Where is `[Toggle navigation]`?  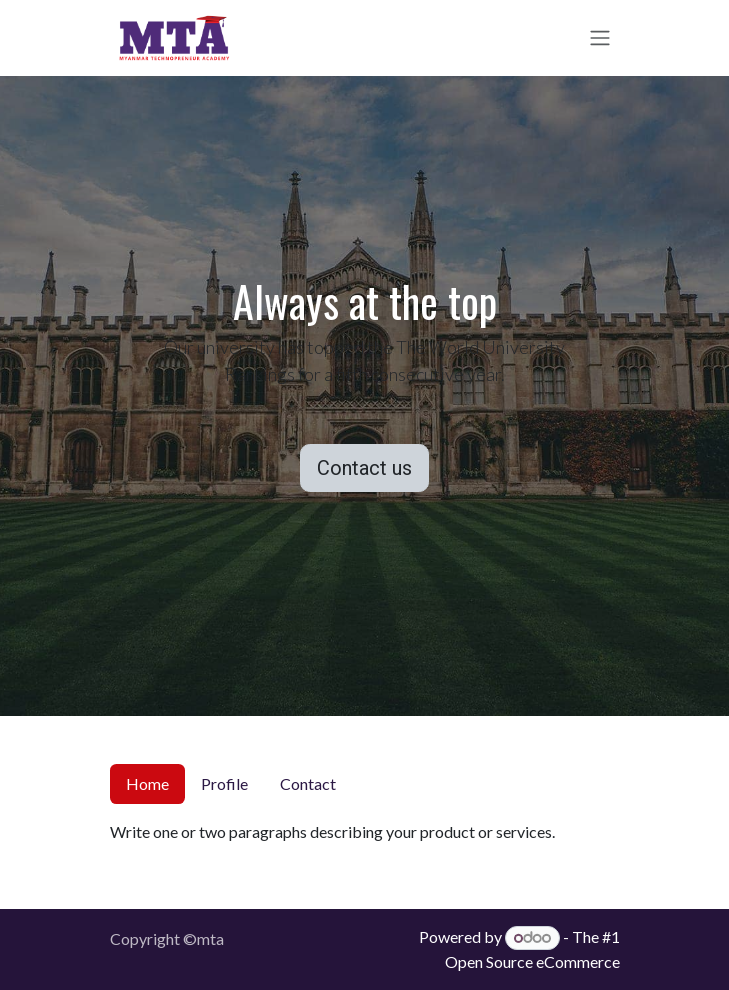
[Toggle navigation] is located at coordinates (600, 38).